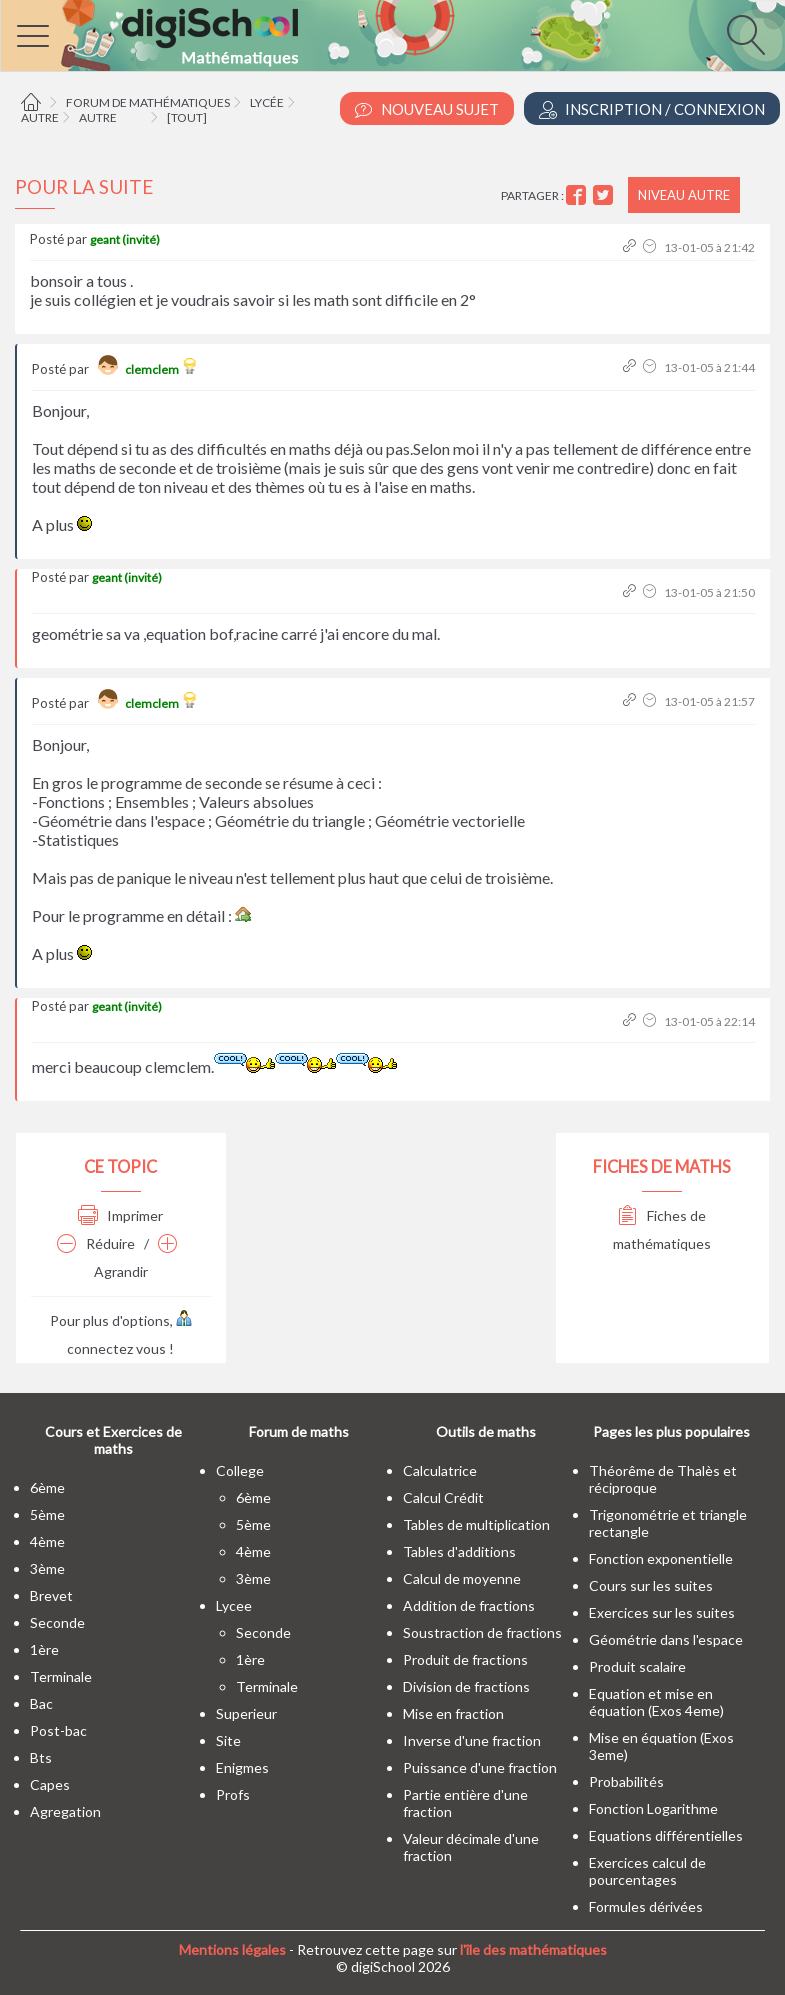 The width and height of the screenshot is (785, 1995). I want to click on Tables de multiplication, so click(476, 1524).